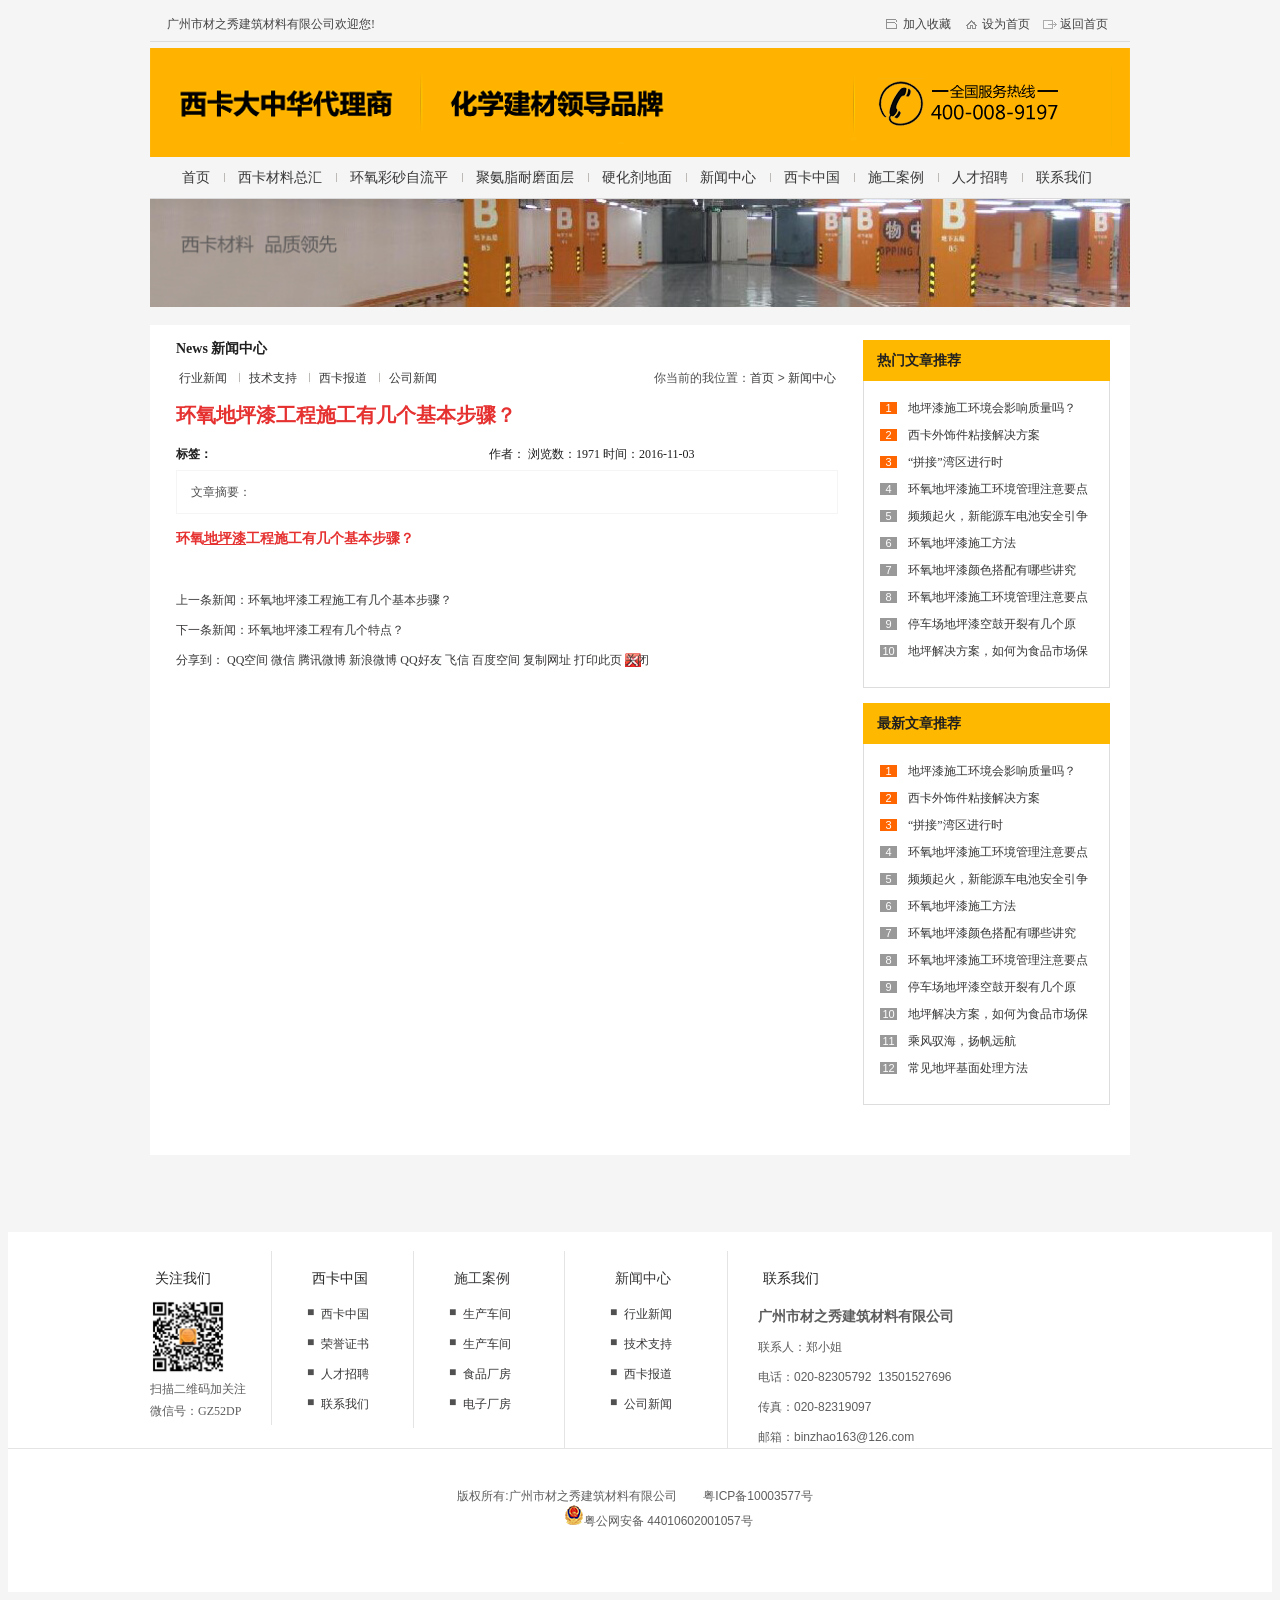 This screenshot has height=1600, width=1280. What do you see at coordinates (637, 660) in the screenshot?
I see `关闭` at bounding box center [637, 660].